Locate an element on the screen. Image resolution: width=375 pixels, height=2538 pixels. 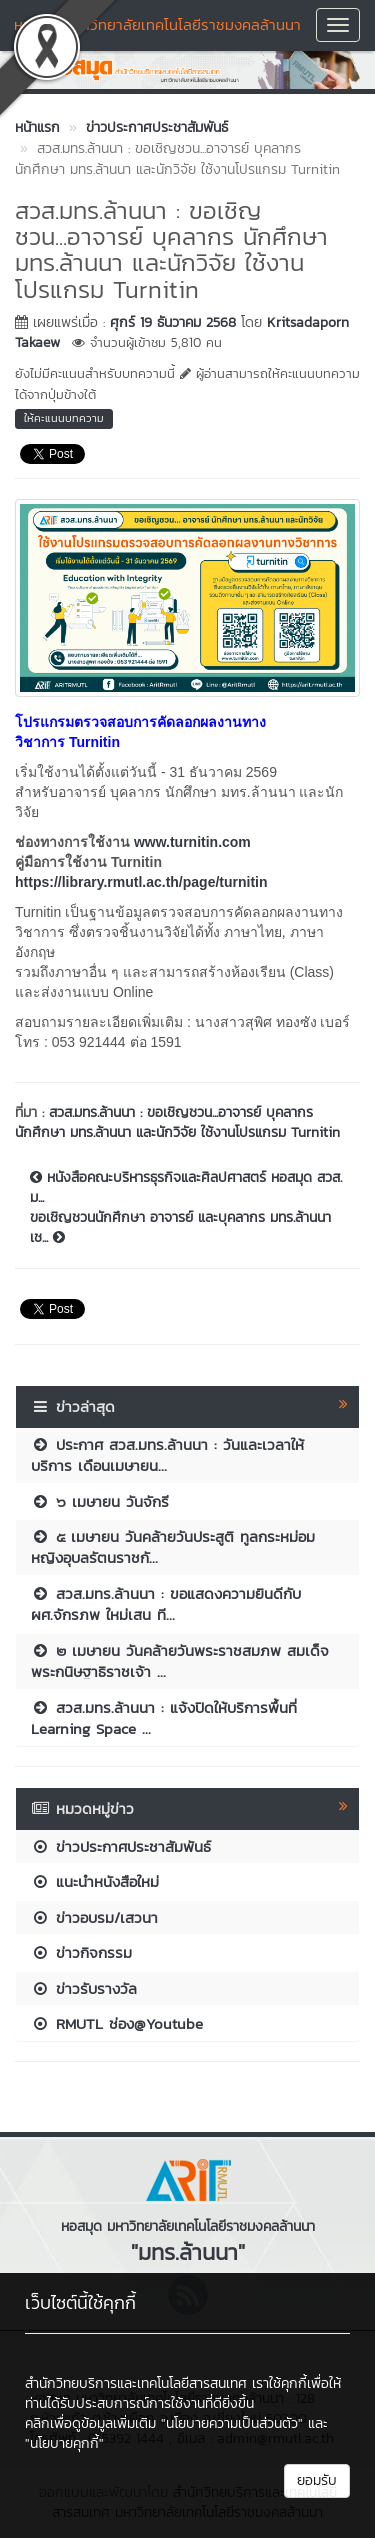
สวส.มทร.ล้านนา : แจ้งปิดให้บริการพื้นที่ Learning Space ... is located at coordinates (164, 1718).